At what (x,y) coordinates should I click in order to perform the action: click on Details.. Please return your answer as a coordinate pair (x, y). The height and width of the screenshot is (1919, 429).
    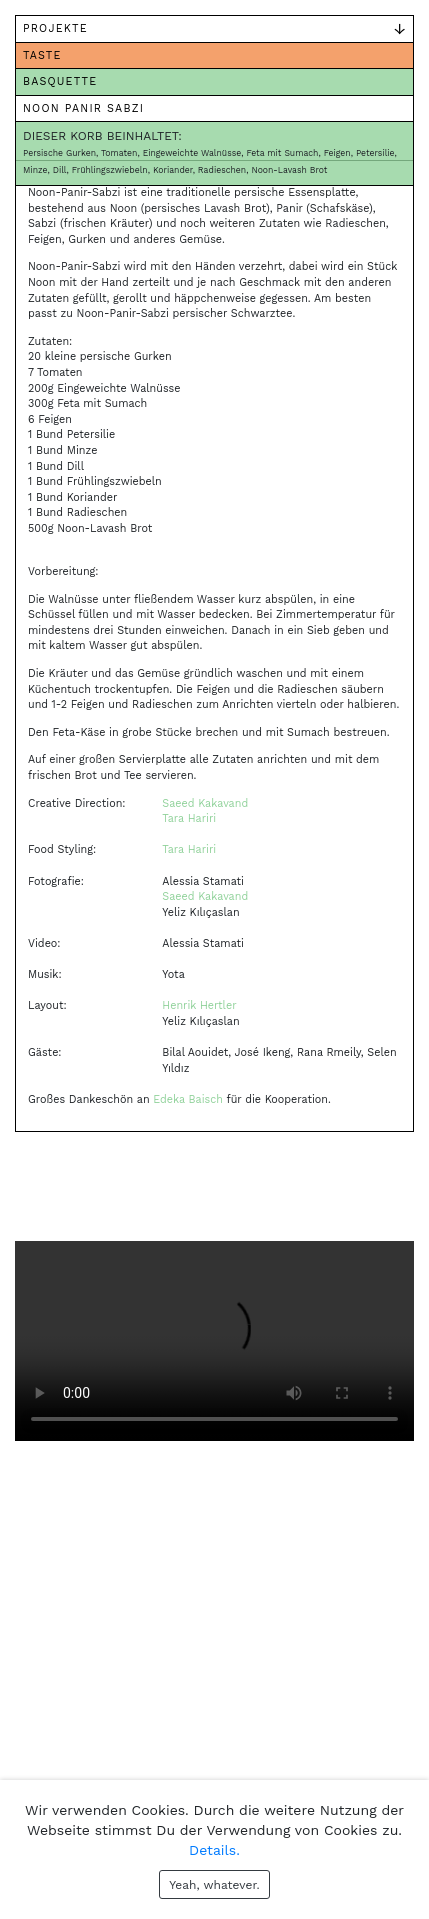
    Looking at the image, I should click on (214, 1850).